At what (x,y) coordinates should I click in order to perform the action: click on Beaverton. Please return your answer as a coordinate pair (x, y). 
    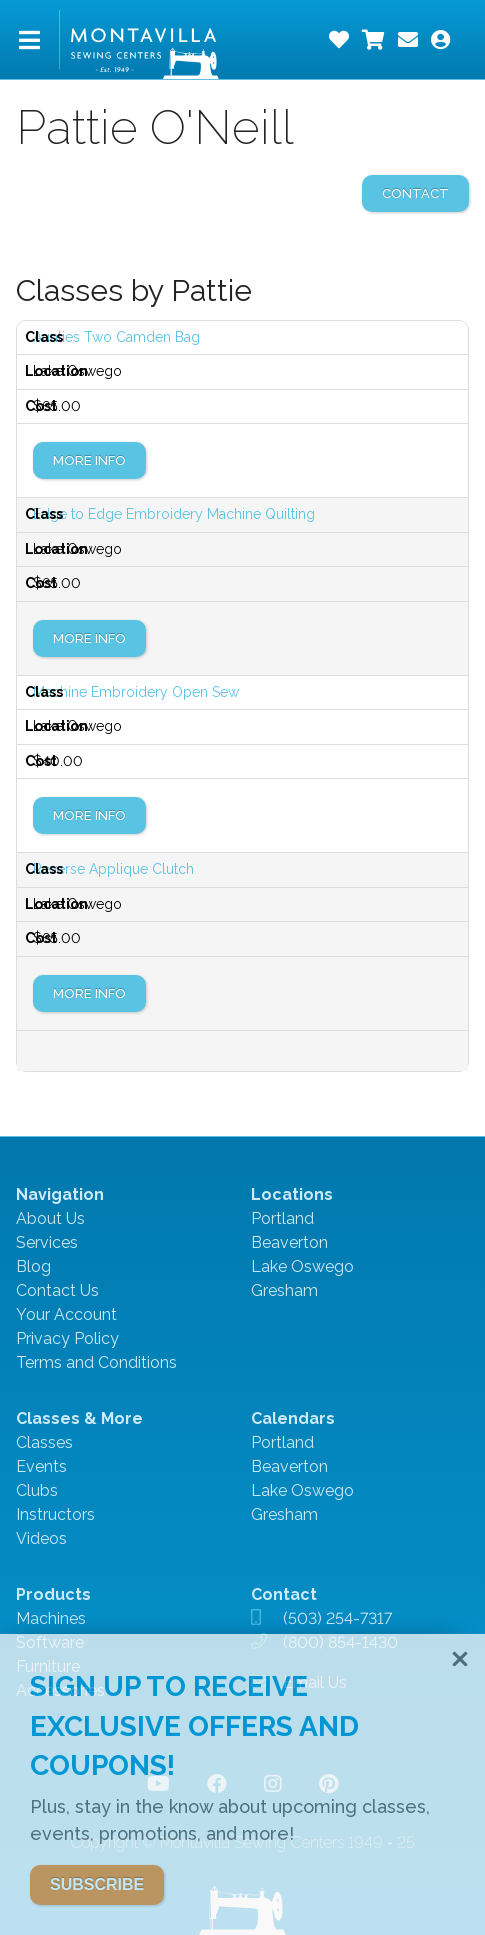
    Looking at the image, I should click on (289, 1242).